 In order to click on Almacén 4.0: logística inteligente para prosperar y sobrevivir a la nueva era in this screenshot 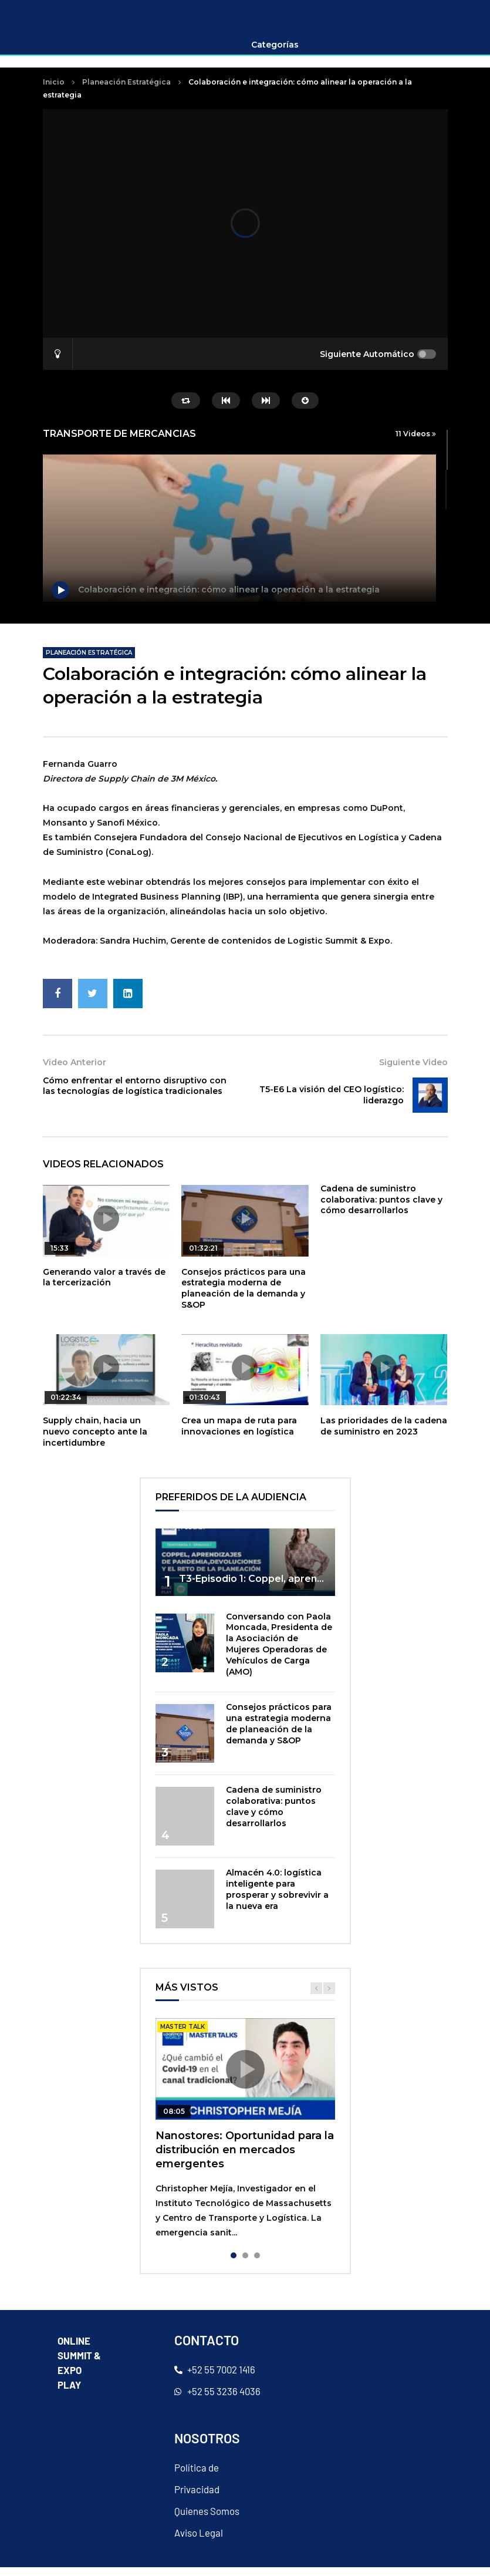, I will do `click(277, 1898)`.